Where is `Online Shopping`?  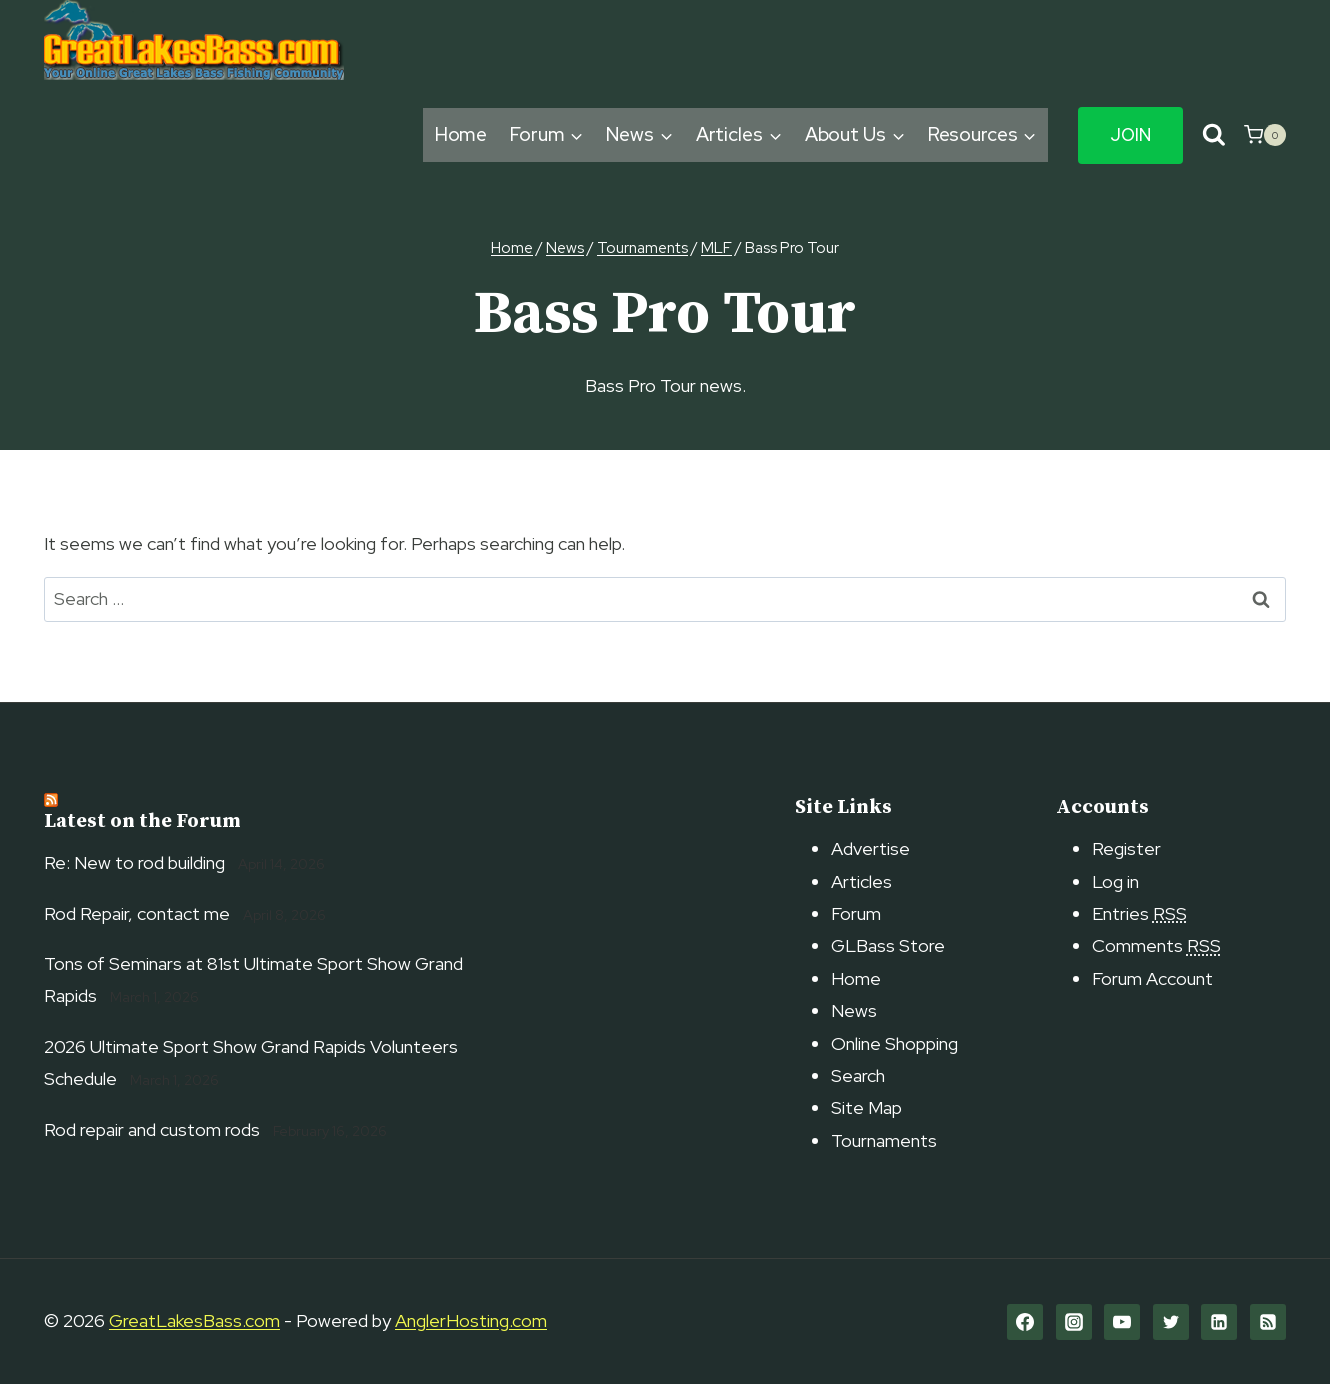
Online Shopping is located at coordinates (894, 1043).